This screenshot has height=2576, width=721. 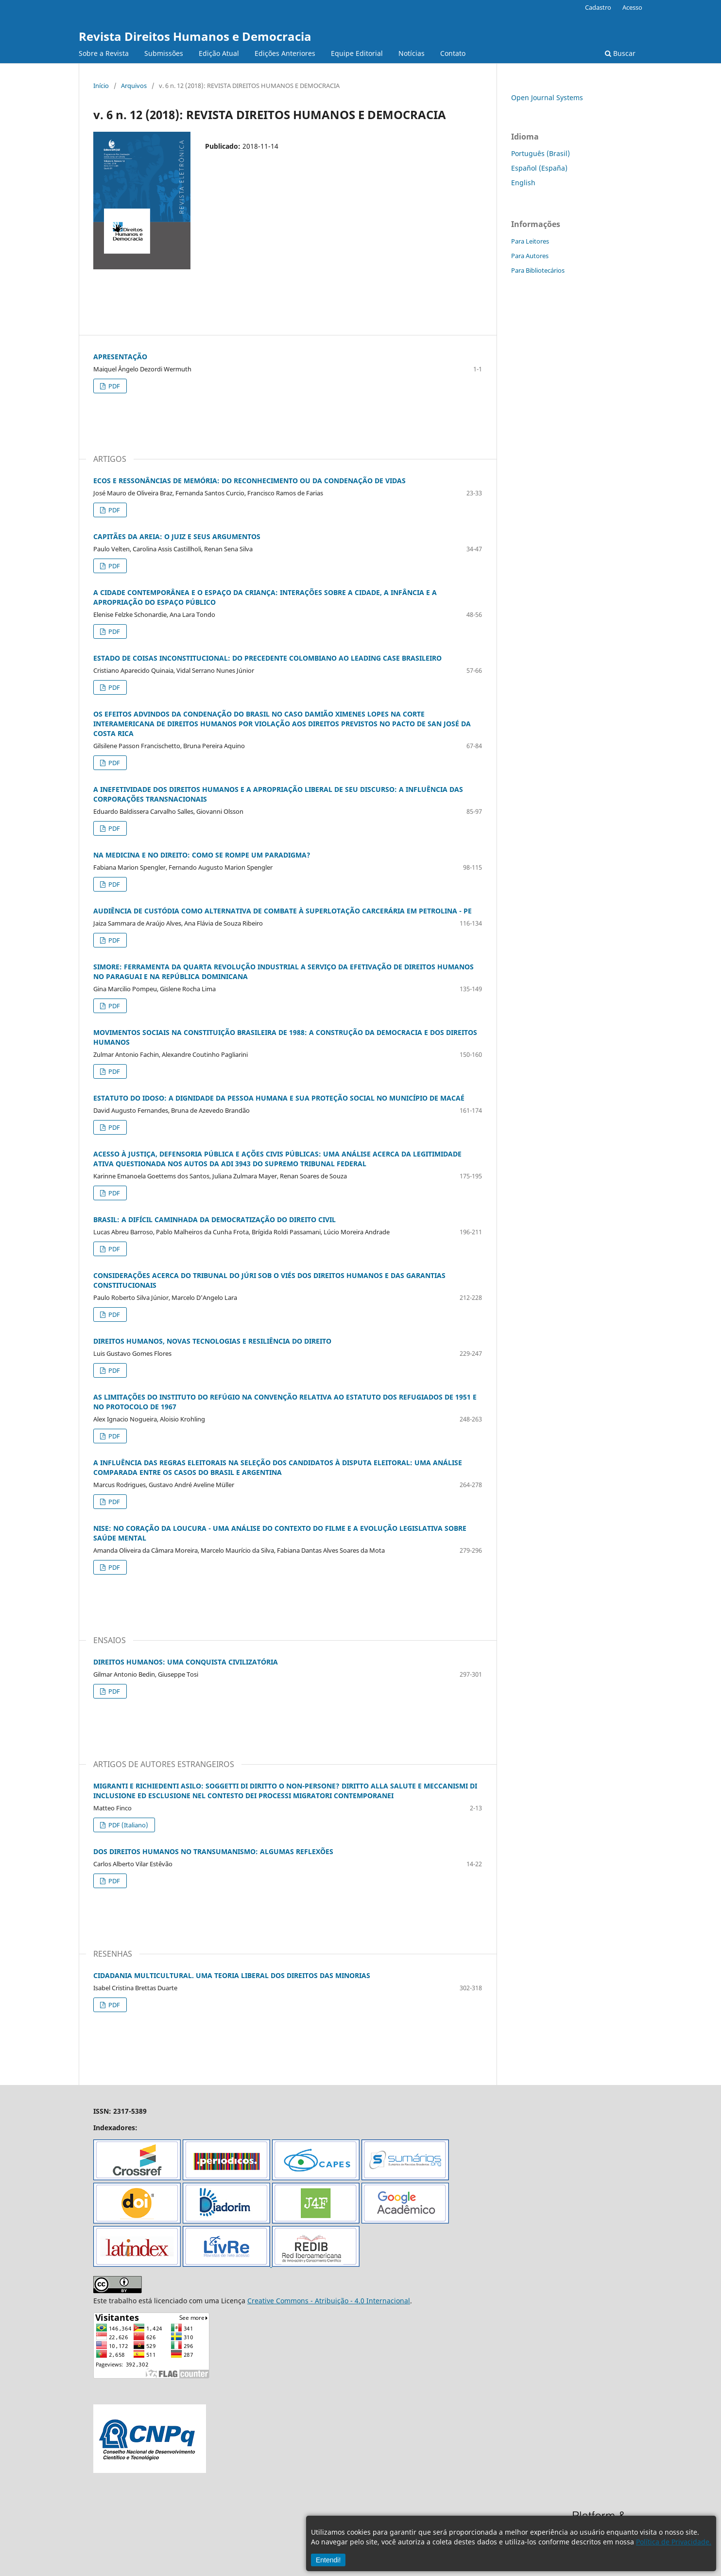 What do you see at coordinates (212, 1341) in the screenshot?
I see `DIREITOS HUMANOS, NOVAS TECNOLOGIAS E RESILIÊNCIA DO DIREITO` at bounding box center [212, 1341].